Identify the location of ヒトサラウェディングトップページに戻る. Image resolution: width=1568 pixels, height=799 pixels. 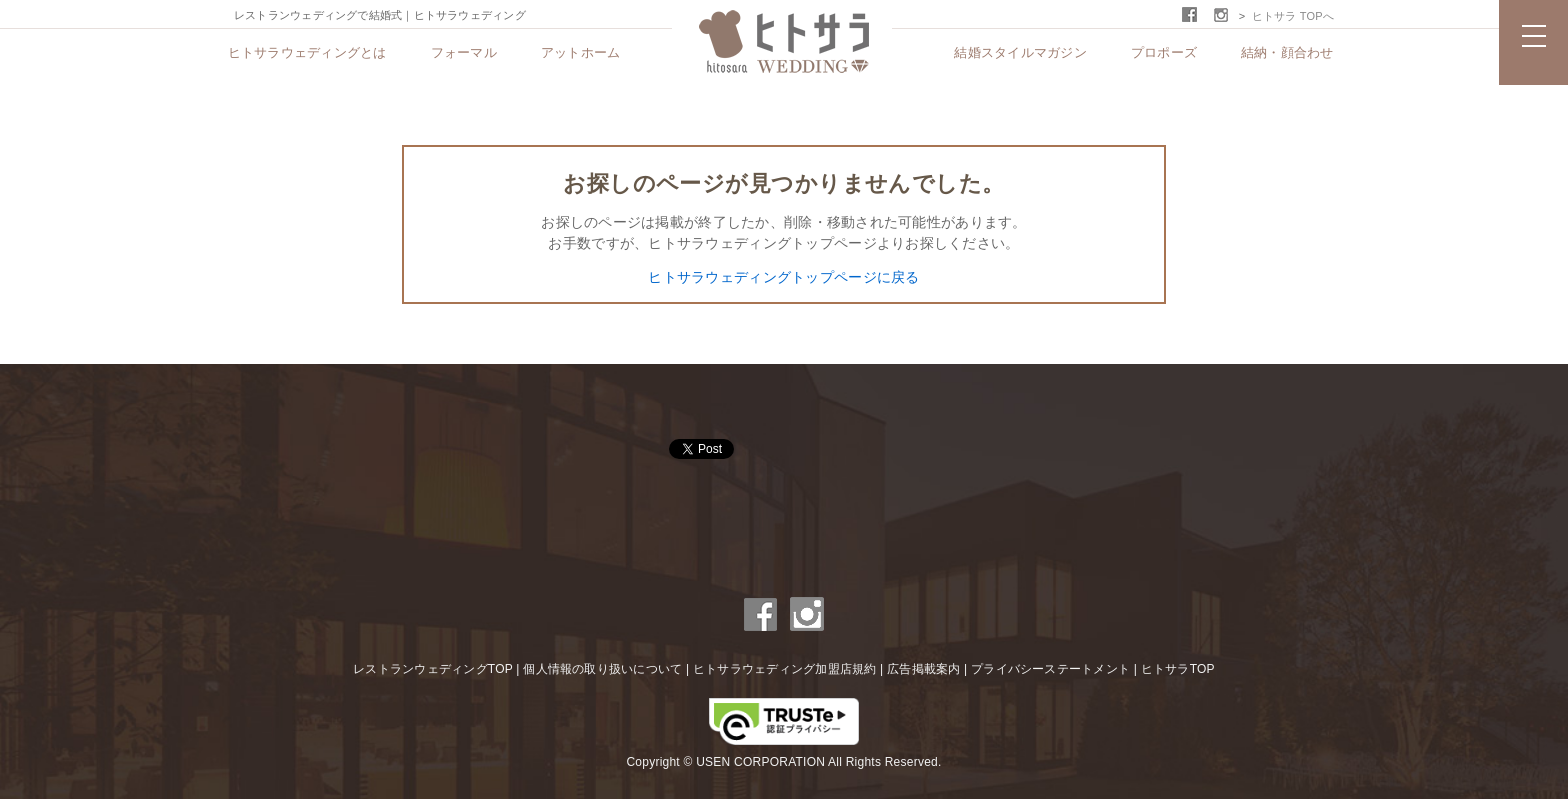
(783, 277).